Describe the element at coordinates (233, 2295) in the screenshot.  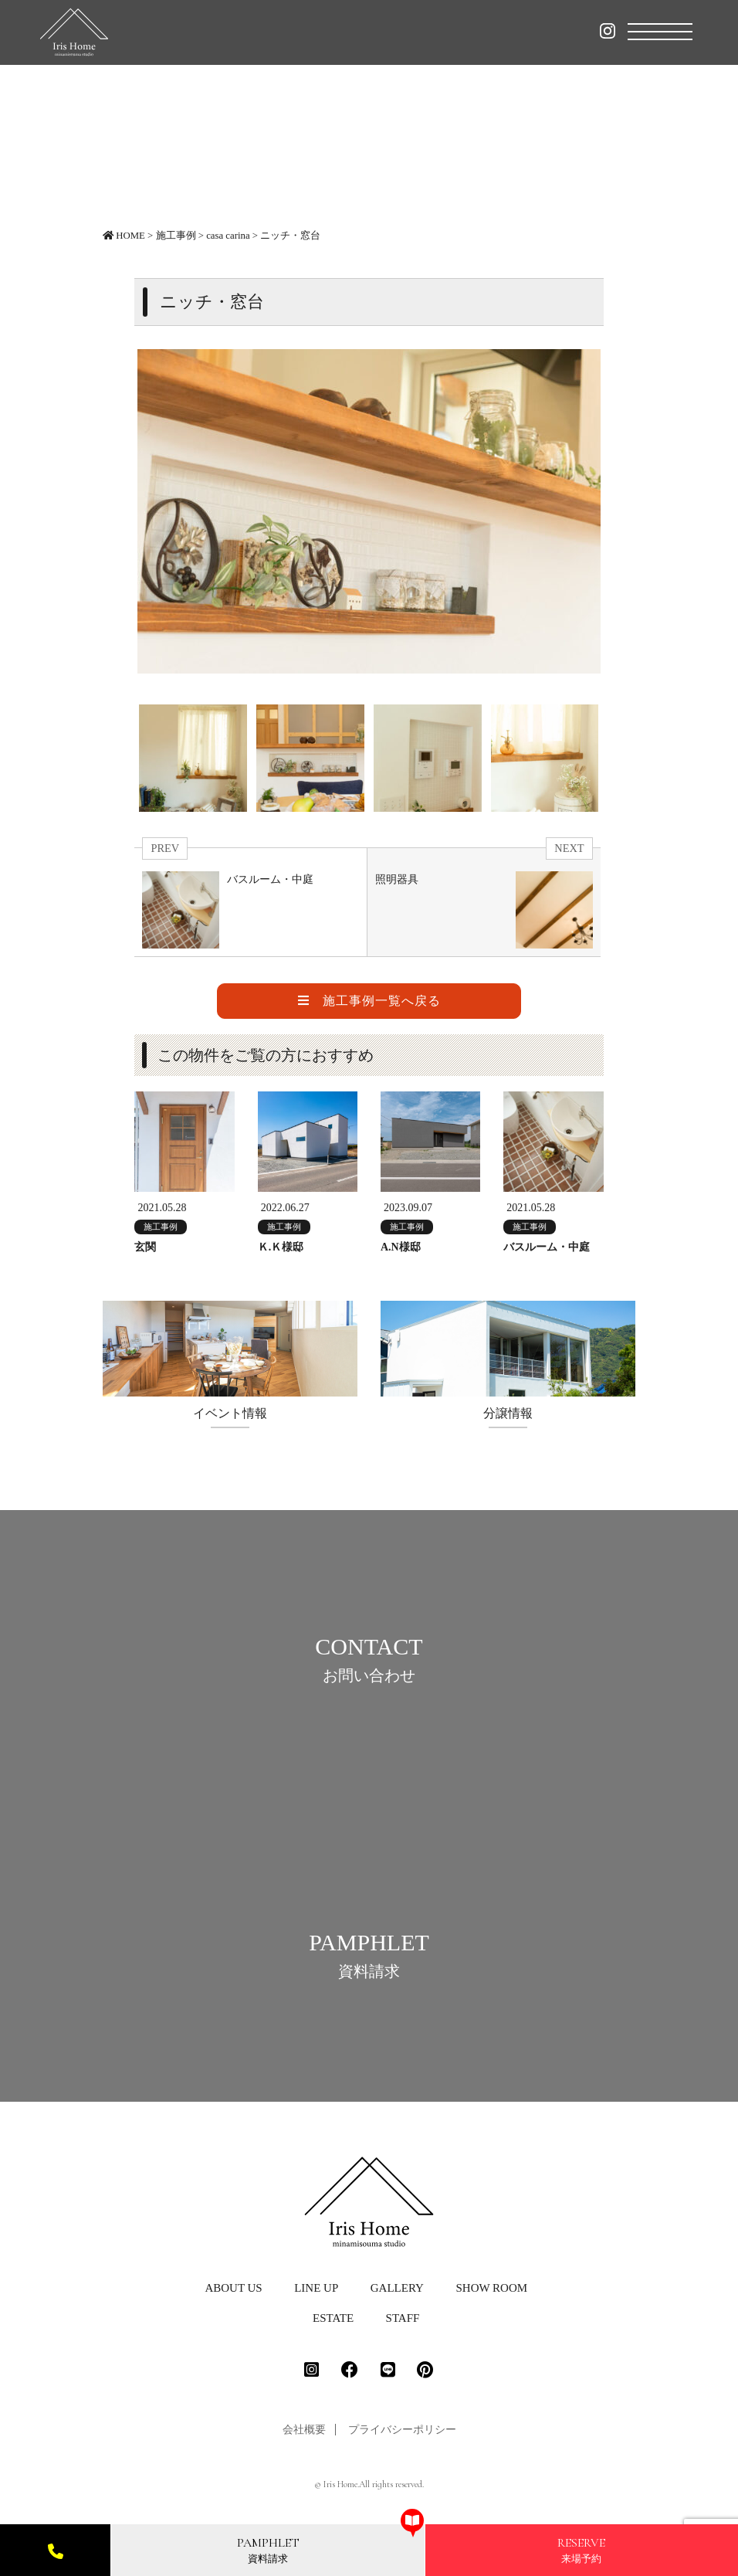
I see `ABOUT US` at that location.